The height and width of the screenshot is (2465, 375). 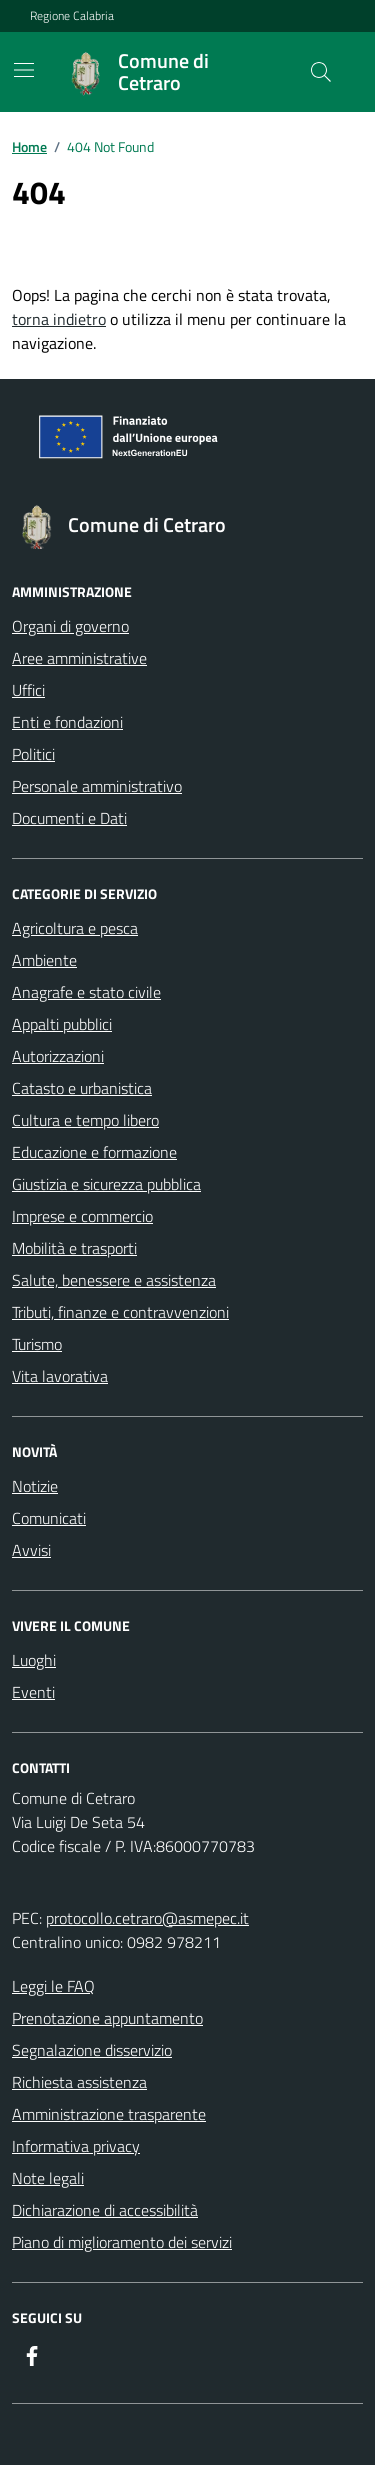 What do you see at coordinates (74, 1248) in the screenshot?
I see `Mobilità e trasporti` at bounding box center [74, 1248].